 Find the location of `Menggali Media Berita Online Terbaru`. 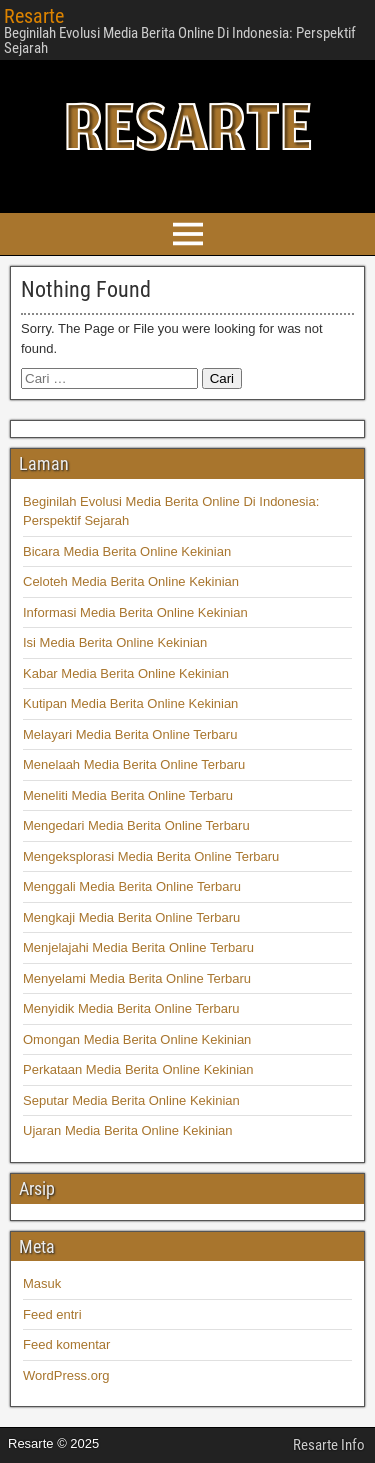

Menggali Media Berita Online Terbaru is located at coordinates (132, 886).